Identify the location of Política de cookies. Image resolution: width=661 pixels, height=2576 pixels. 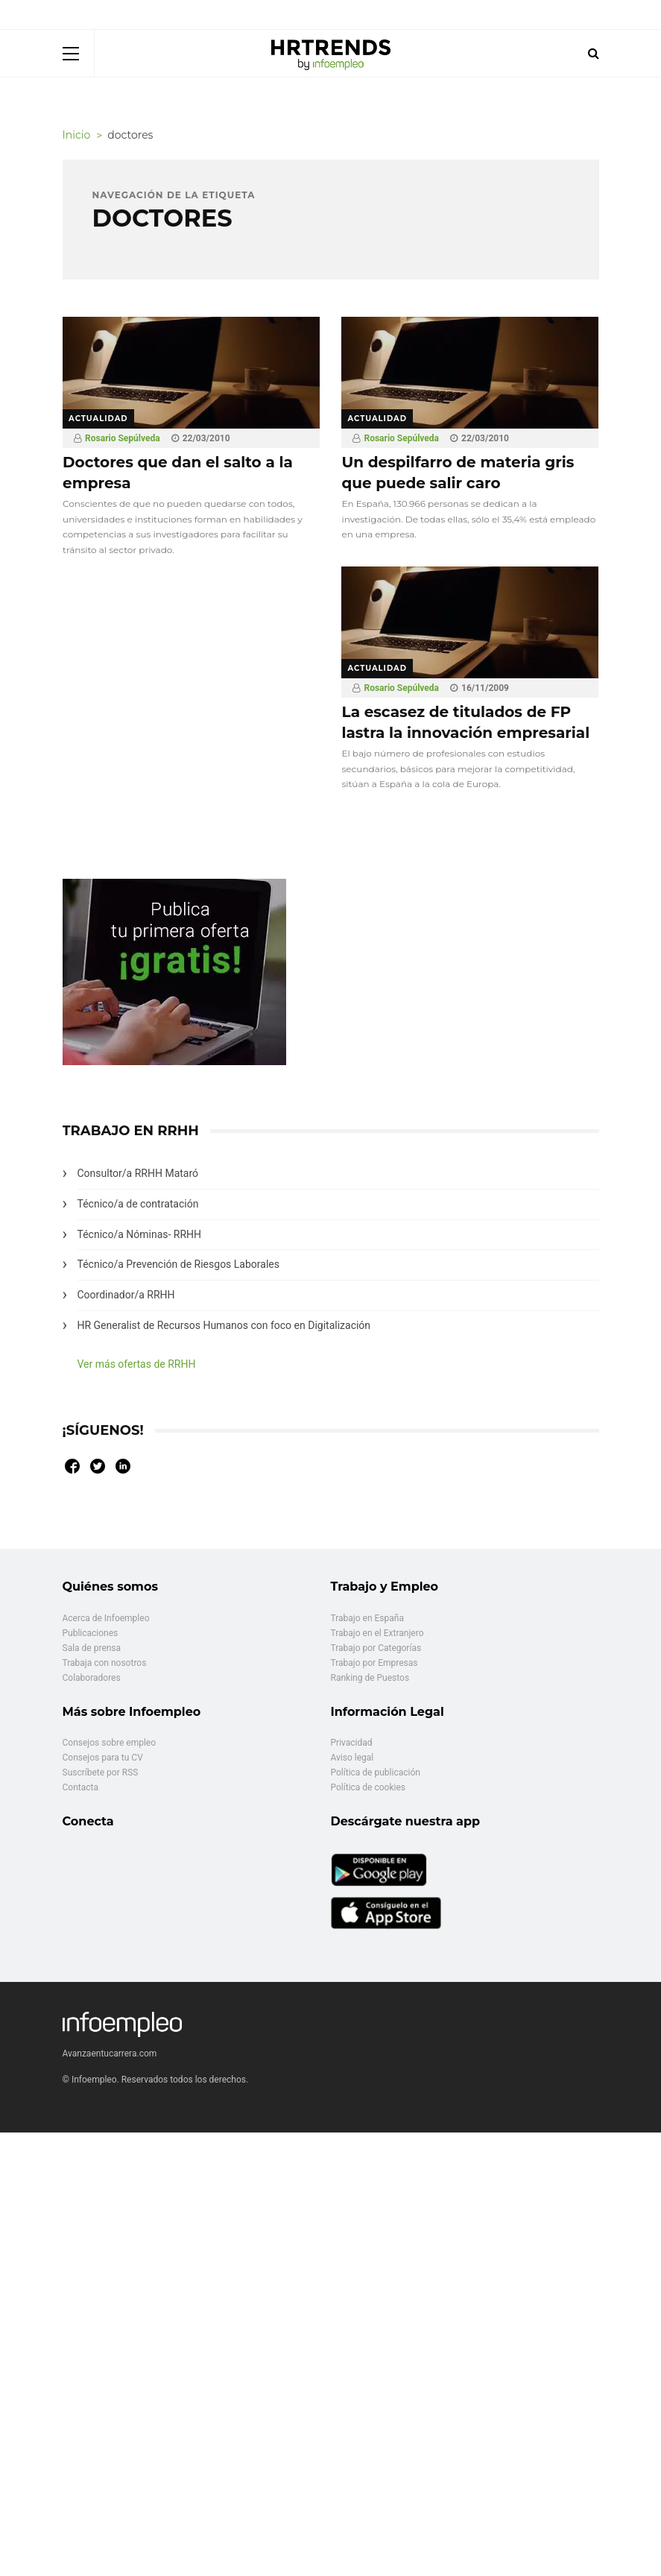
(368, 1787).